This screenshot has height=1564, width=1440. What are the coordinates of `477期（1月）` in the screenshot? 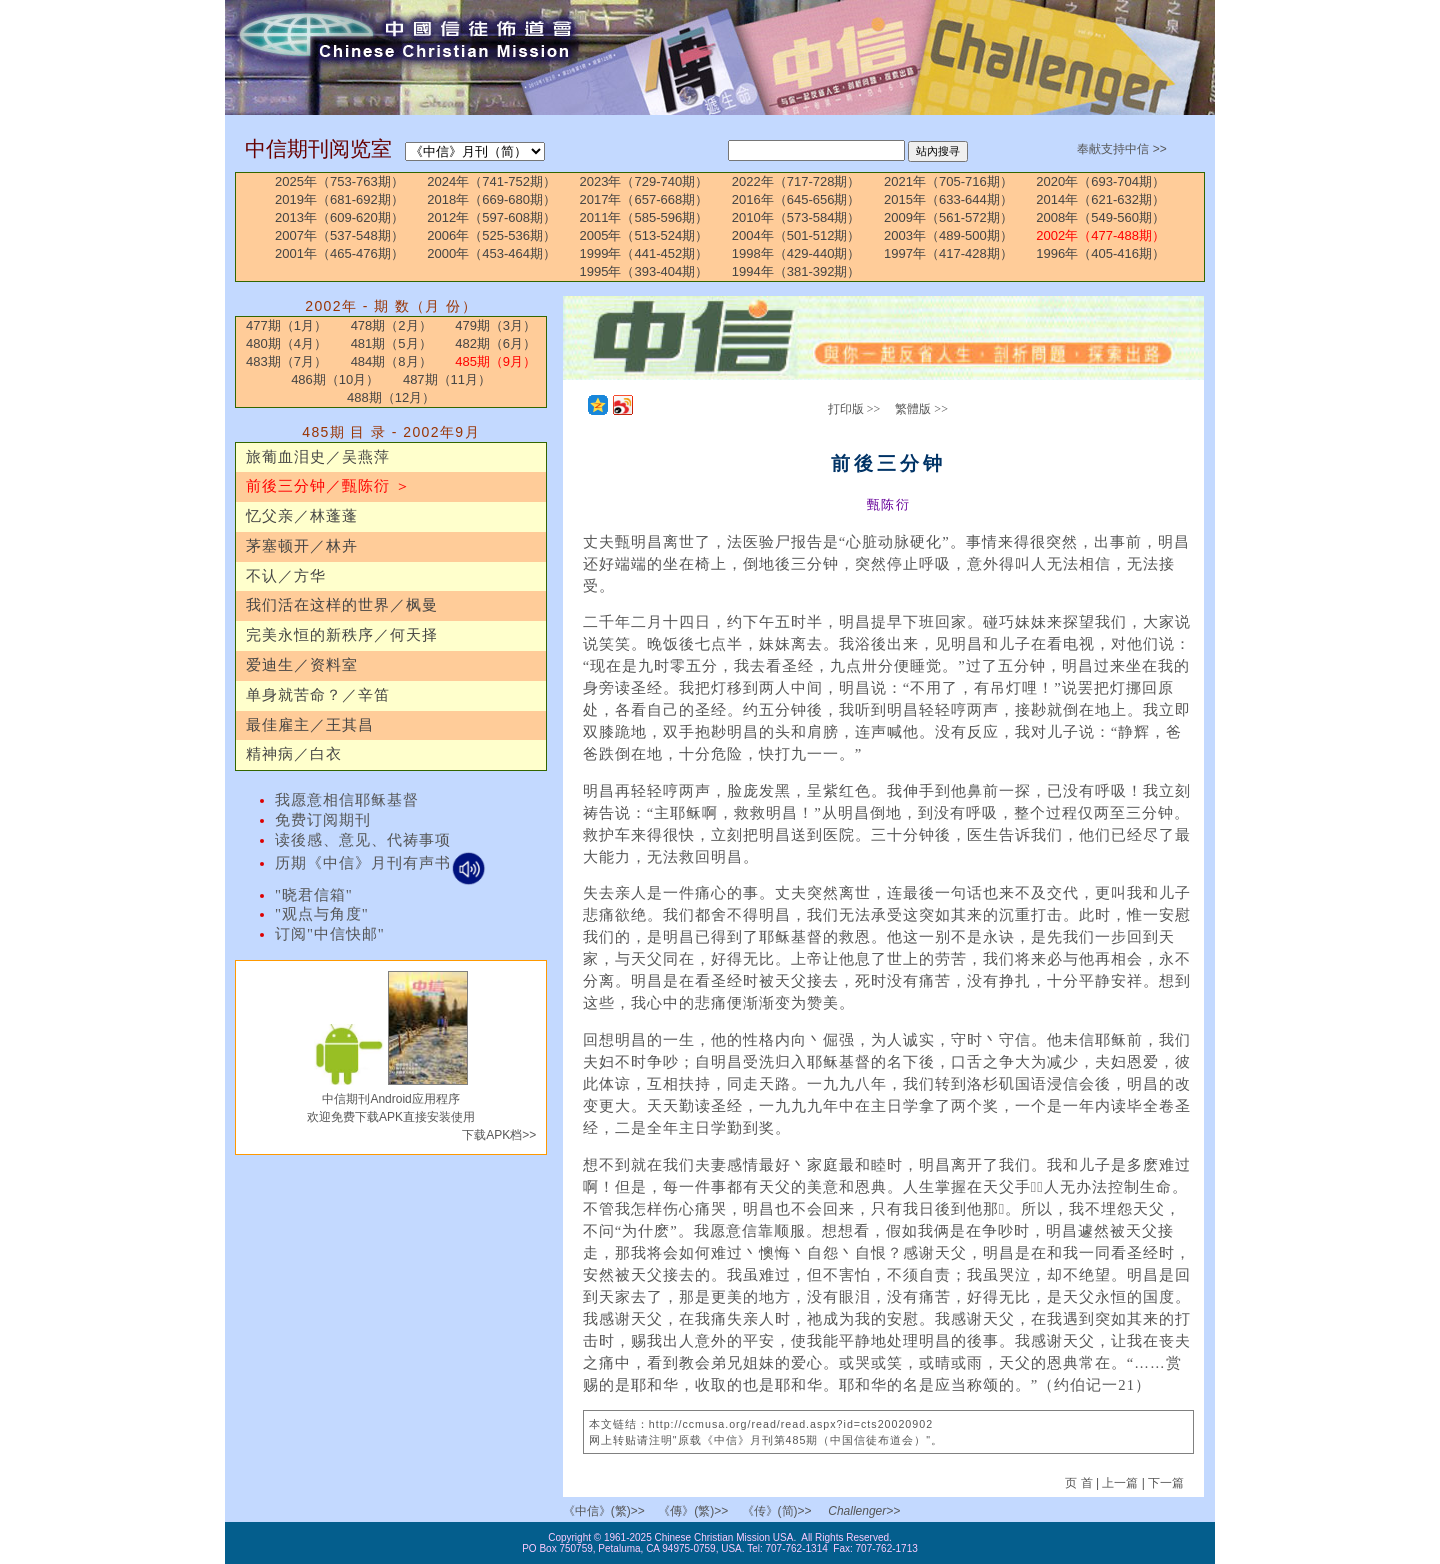 It's located at (286, 325).